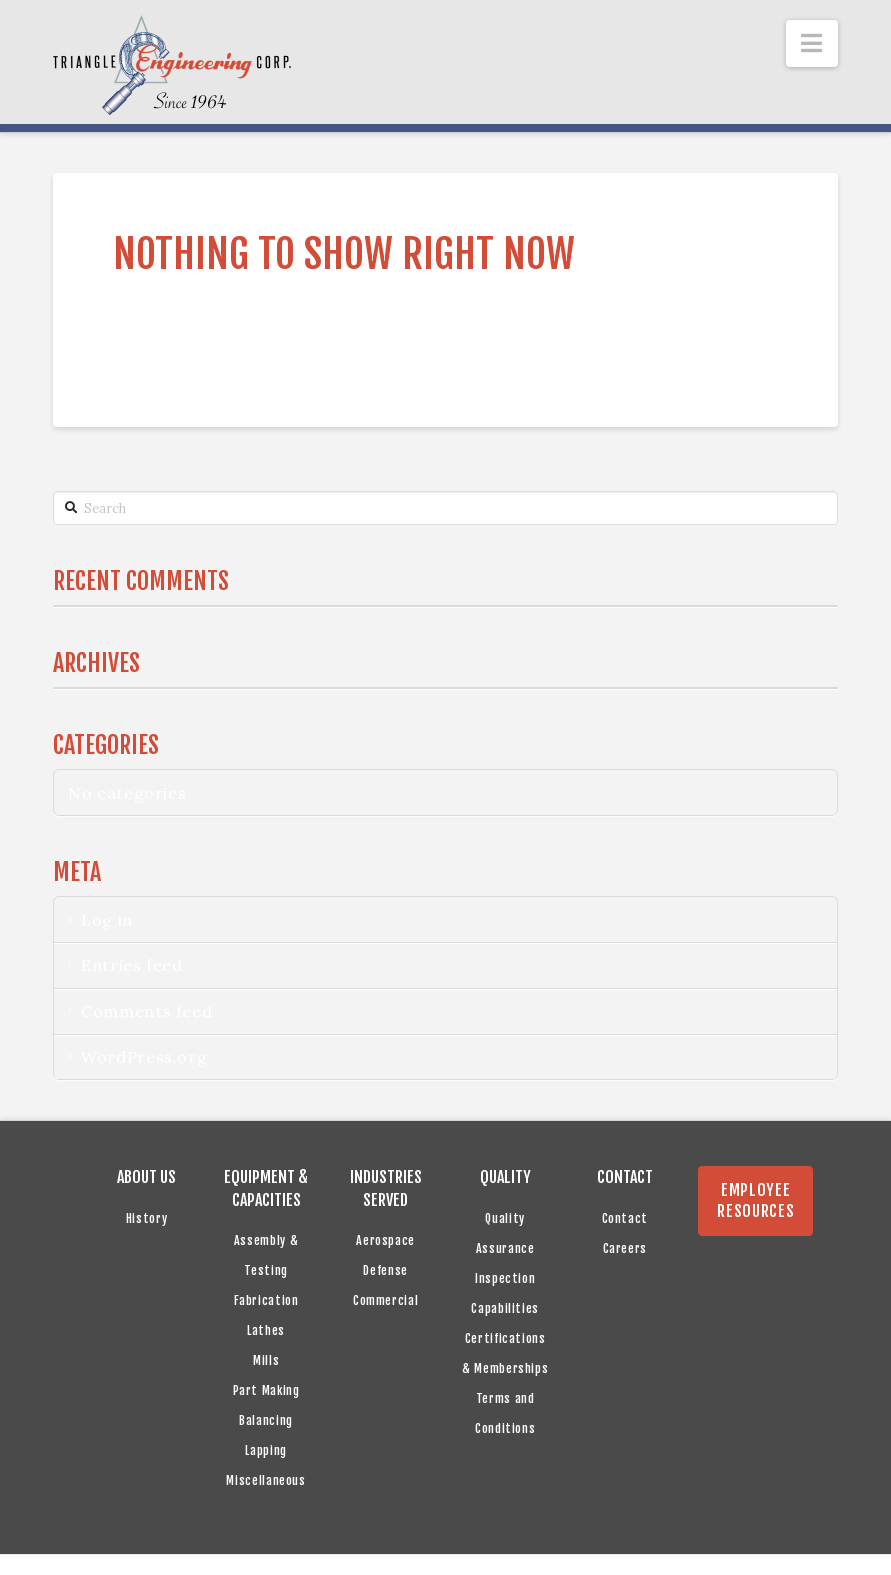 The image size is (891, 1575). I want to click on WordPress.org, so click(144, 1057).